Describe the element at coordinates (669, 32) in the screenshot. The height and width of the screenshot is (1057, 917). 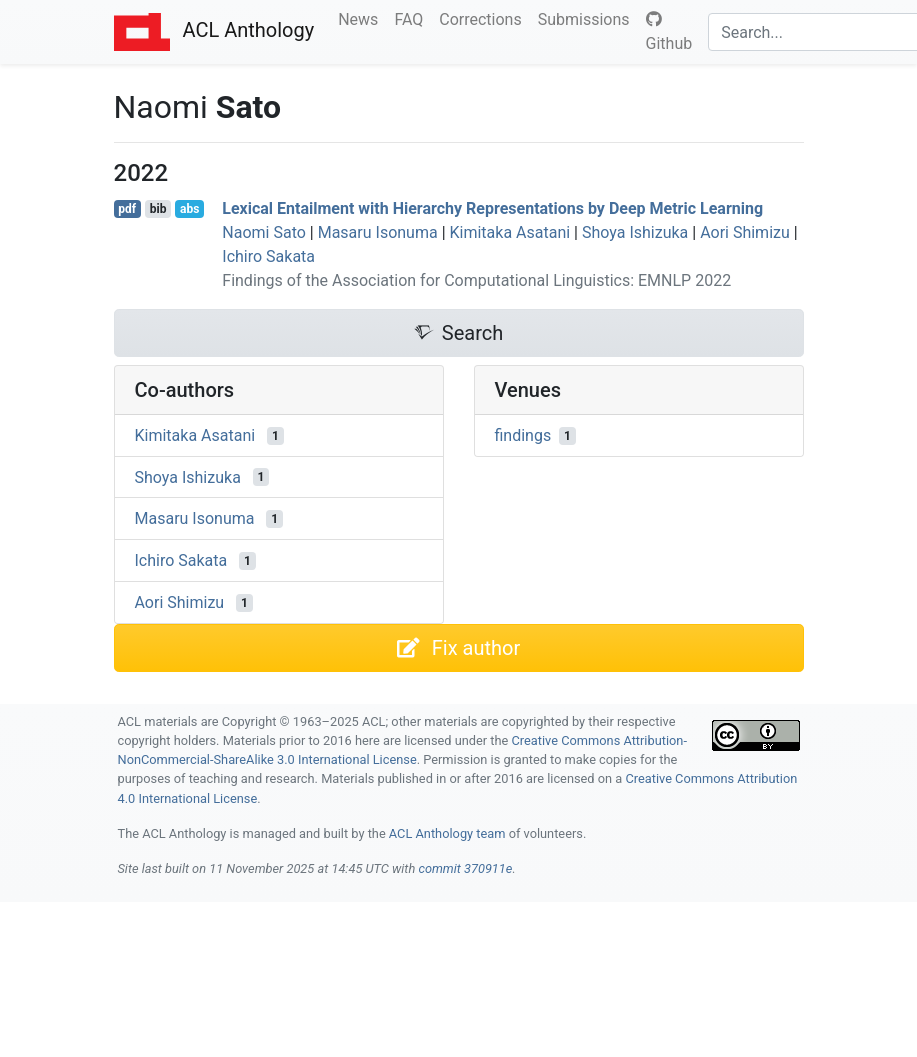
I see `Github` at that location.